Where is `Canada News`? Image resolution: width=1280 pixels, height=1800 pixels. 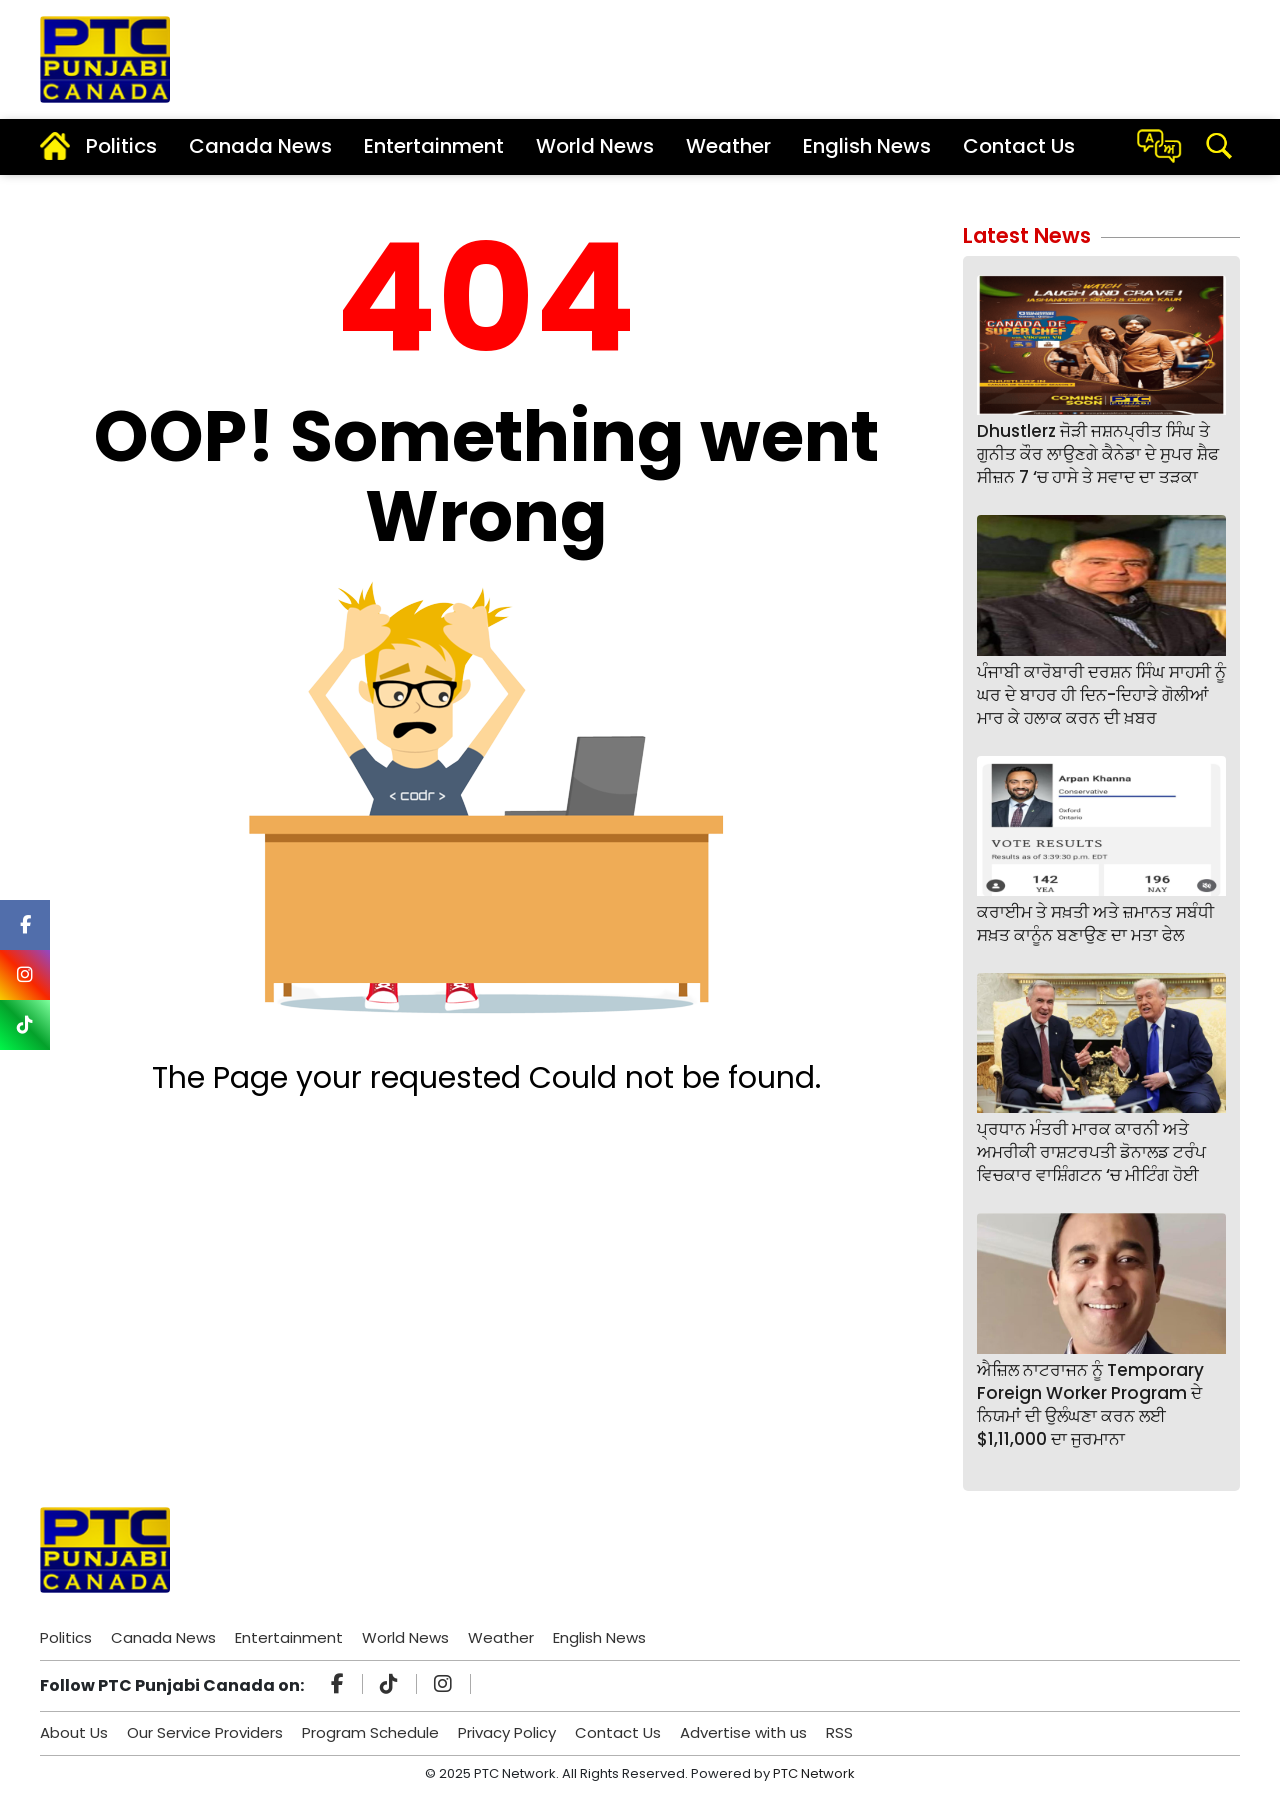
Canada News is located at coordinates (260, 146).